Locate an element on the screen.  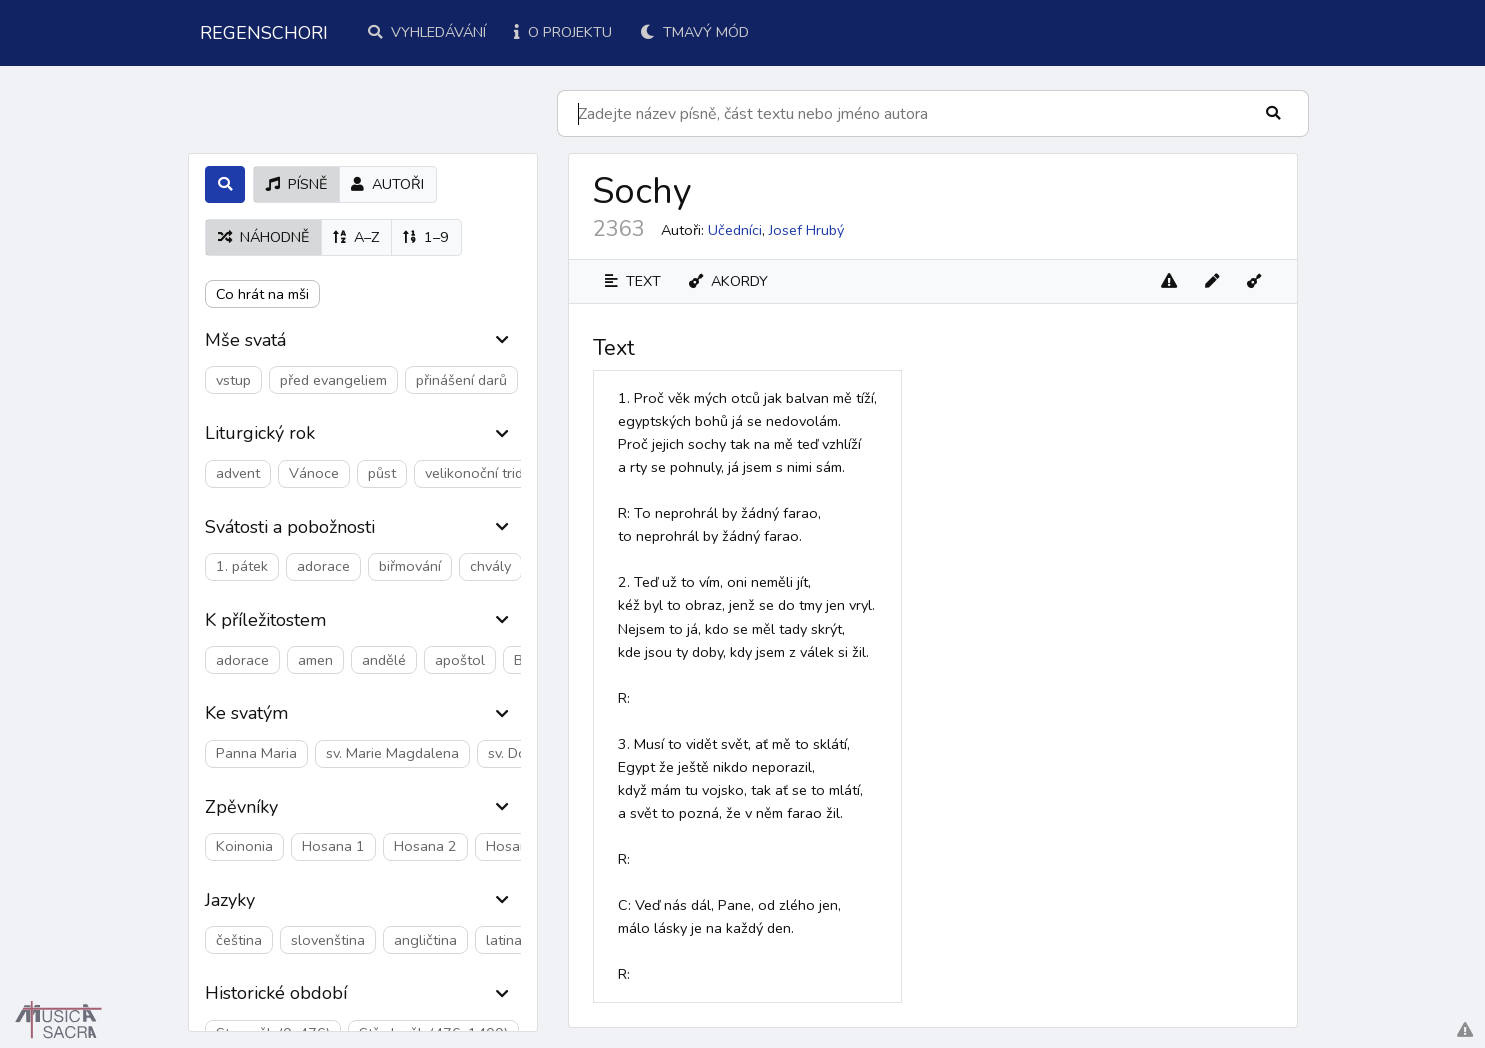
Vyhledávání is located at coordinates (427, 32).